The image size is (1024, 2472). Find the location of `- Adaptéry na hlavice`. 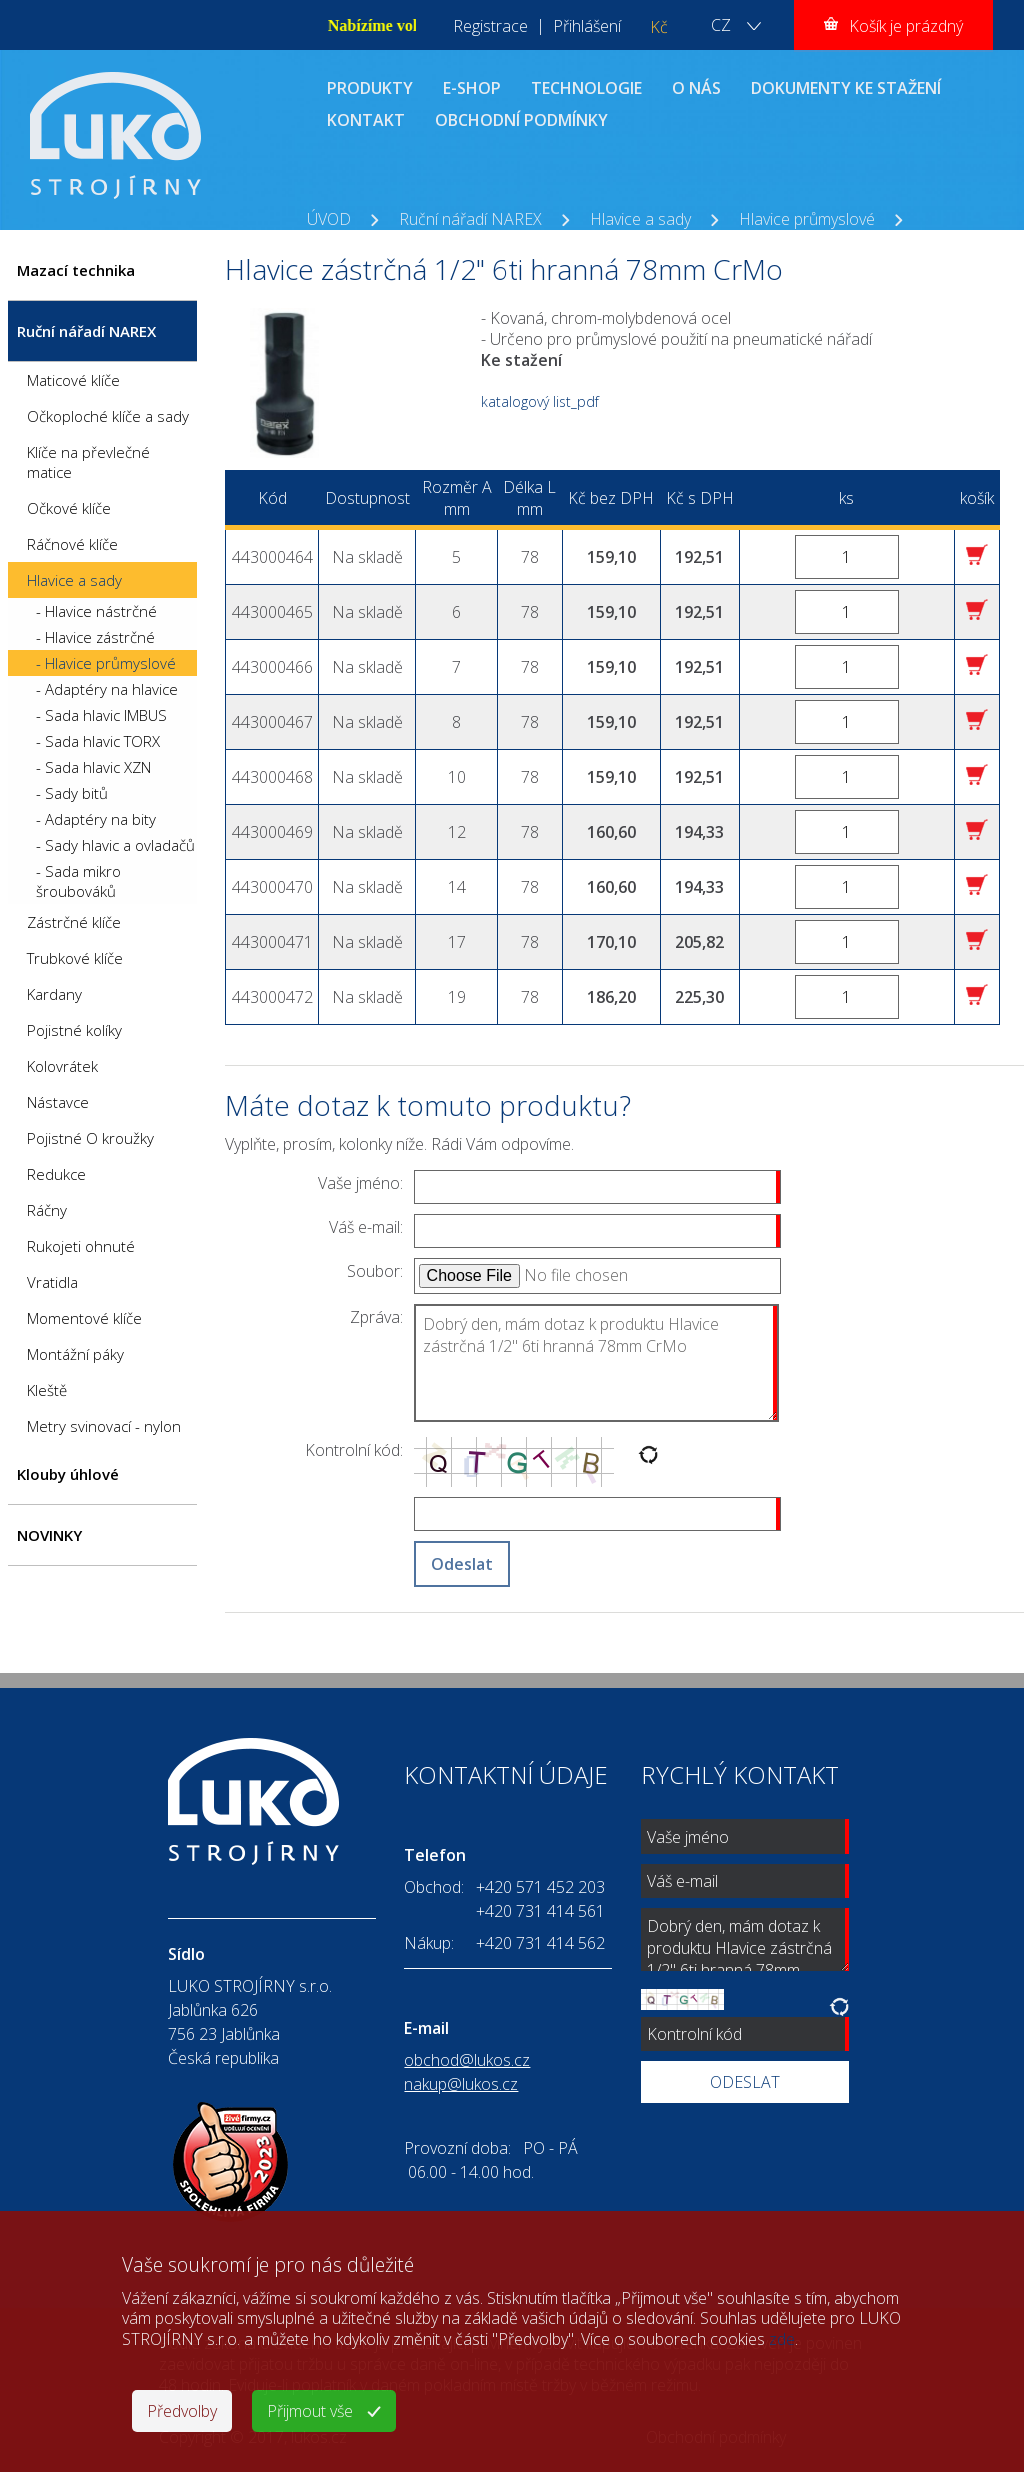

- Adaptéry na hlavice is located at coordinates (107, 689).